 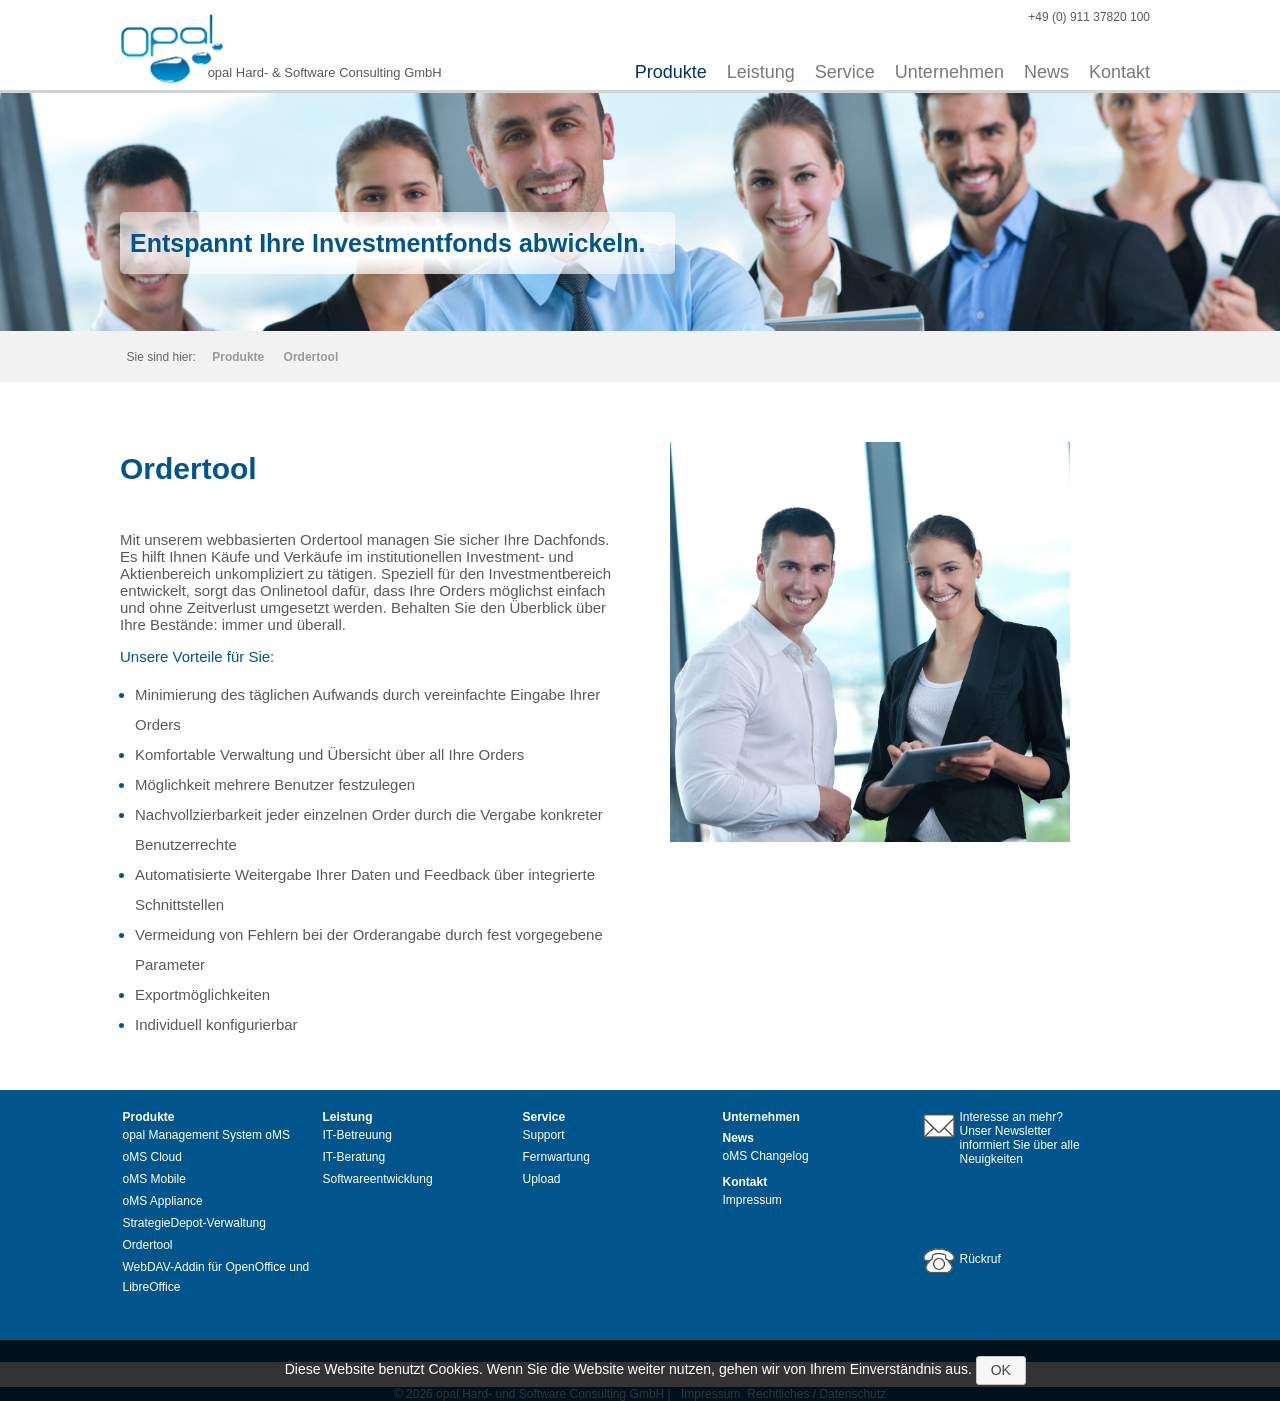 What do you see at coordinates (152, 1157) in the screenshot?
I see `oMS Cloud` at bounding box center [152, 1157].